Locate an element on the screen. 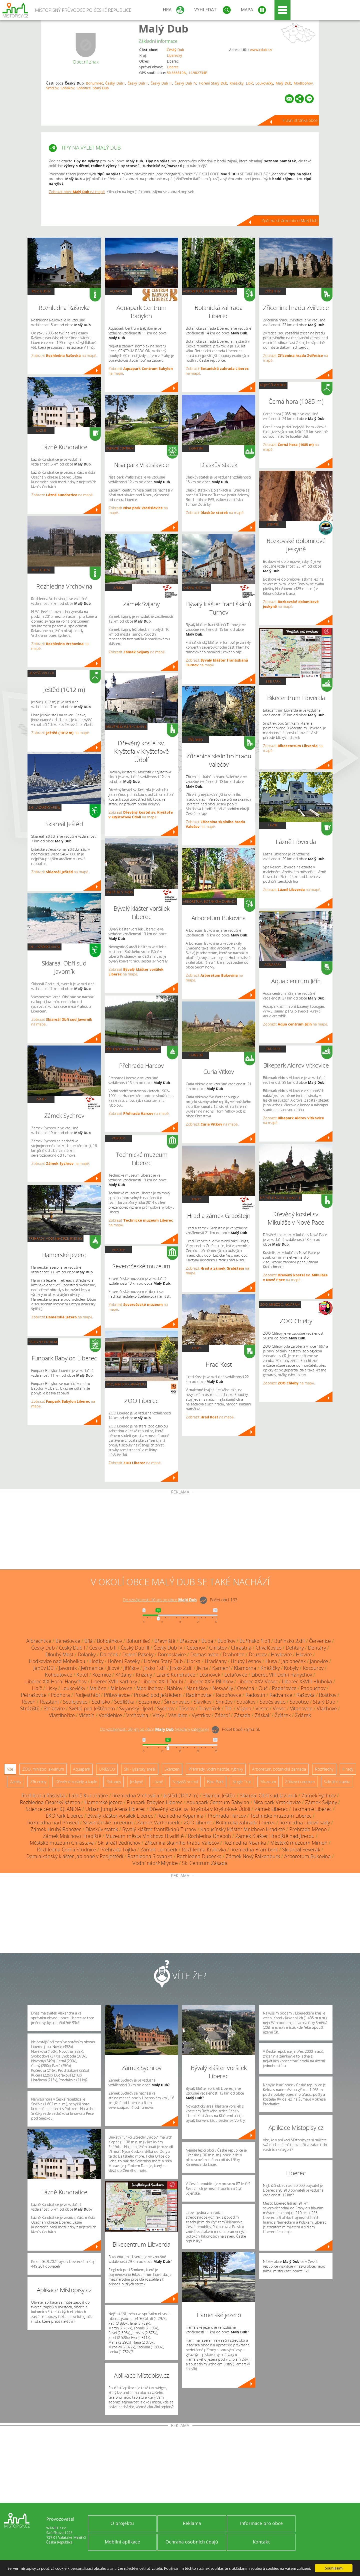  Klamorna is located at coordinates (245, 1668).